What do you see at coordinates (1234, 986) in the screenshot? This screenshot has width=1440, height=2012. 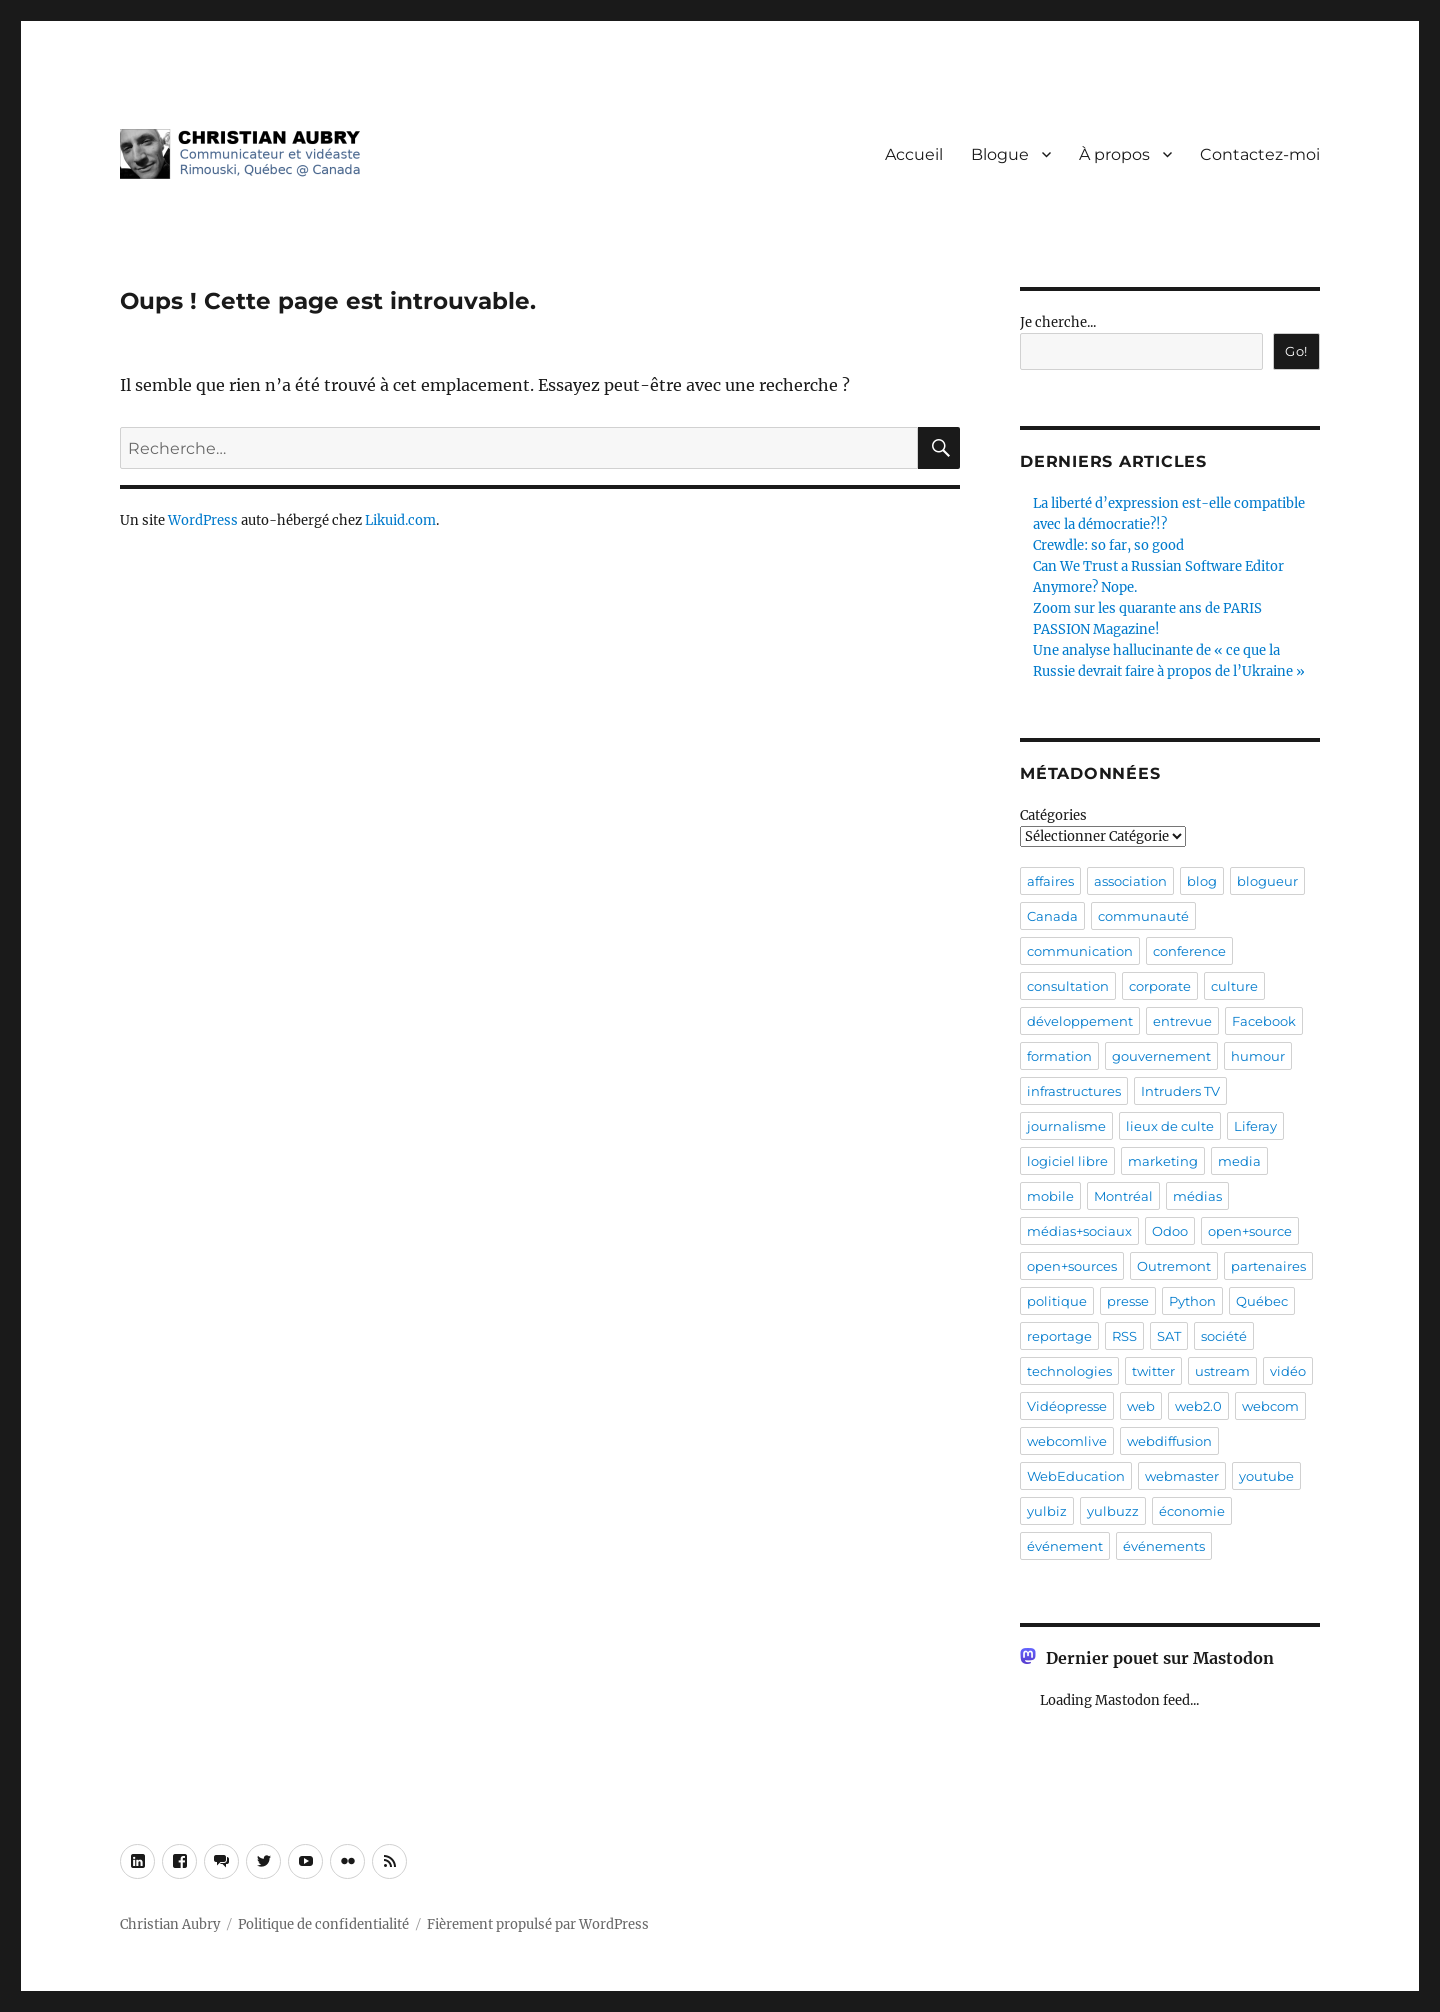 I see `culture [culture (9 éléments)]` at bounding box center [1234, 986].